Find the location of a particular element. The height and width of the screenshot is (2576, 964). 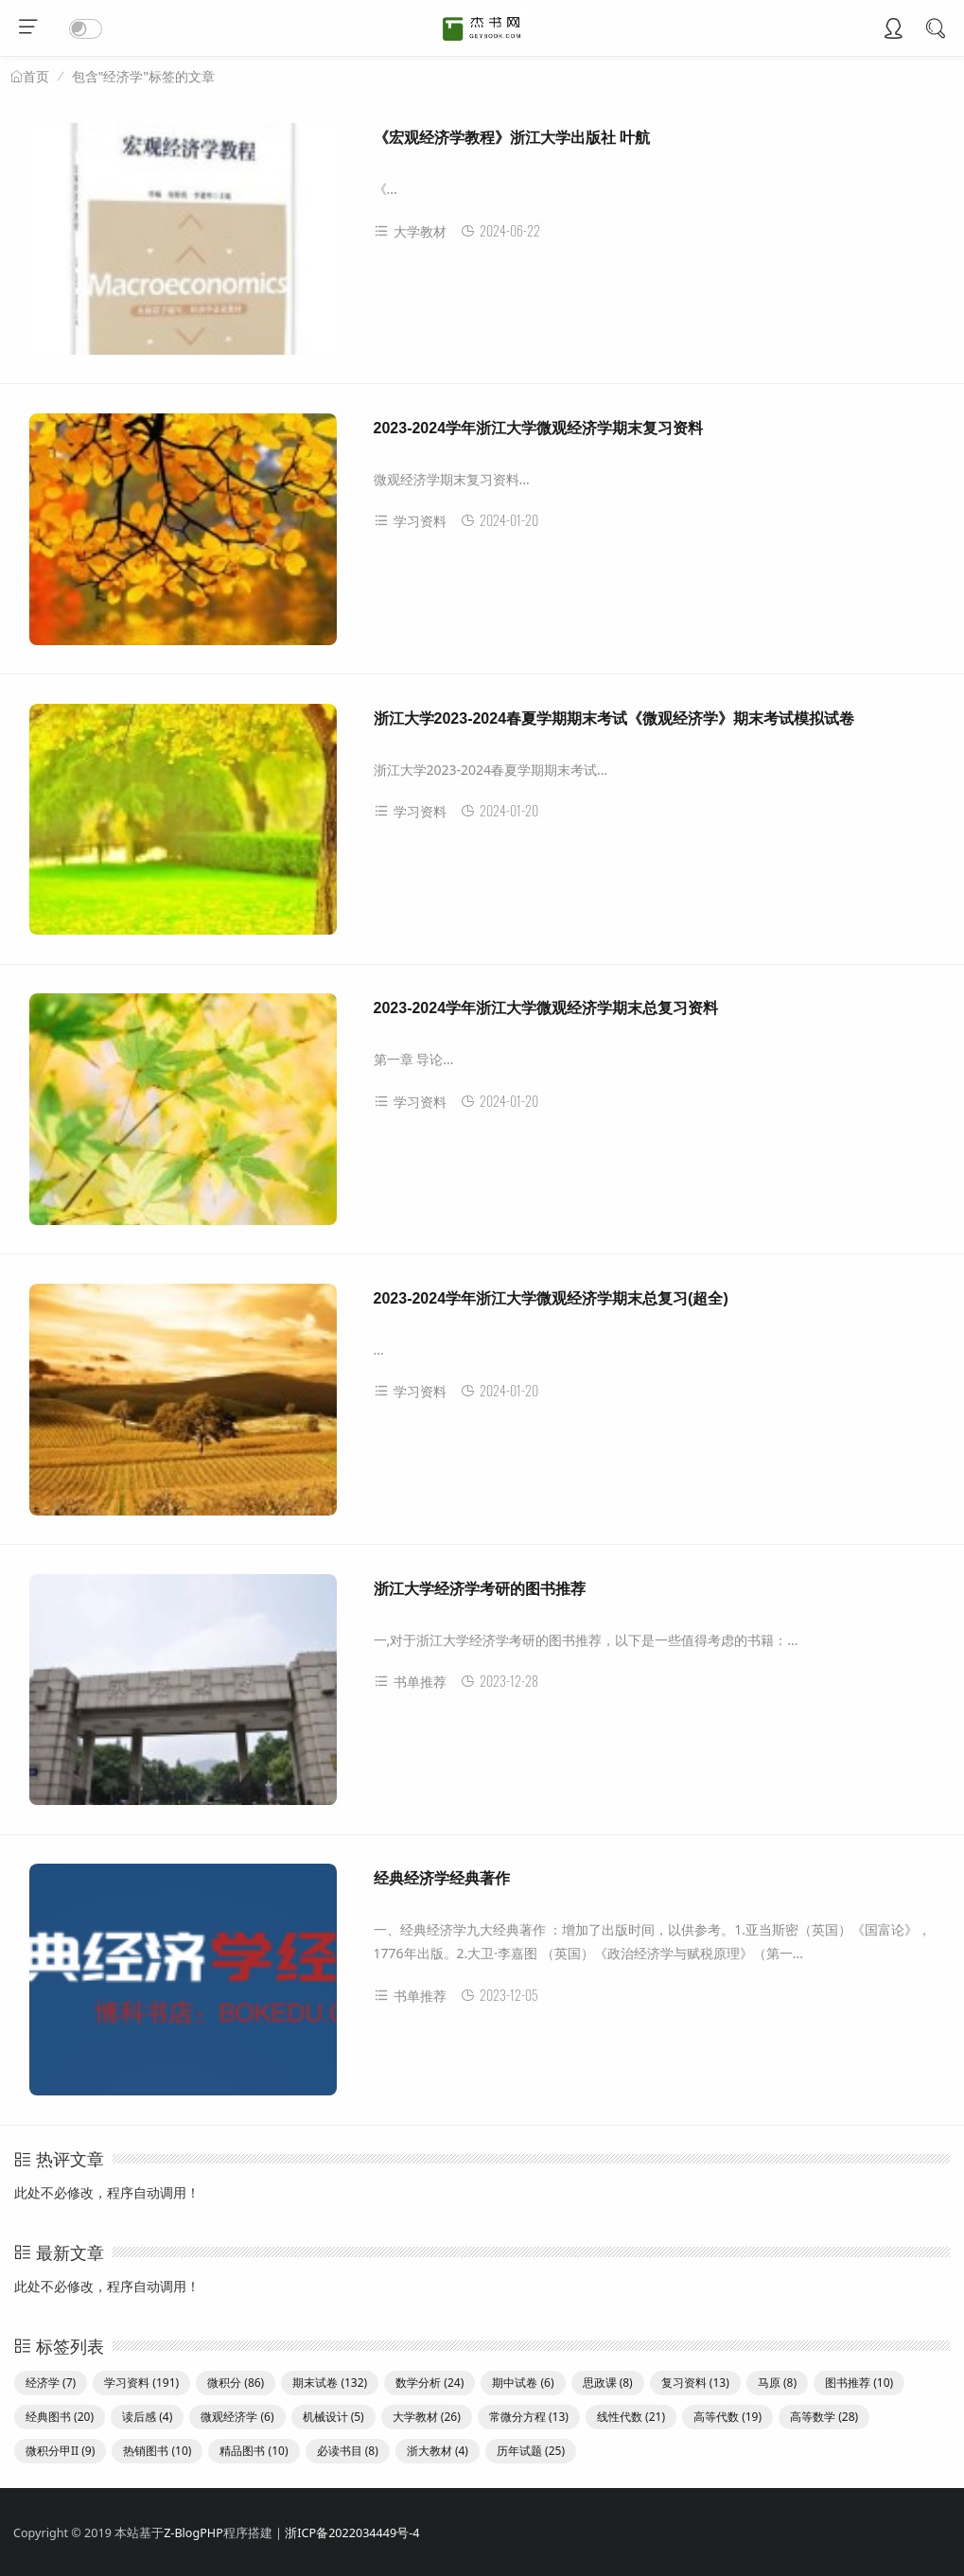

首页 is located at coordinates (36, 76).